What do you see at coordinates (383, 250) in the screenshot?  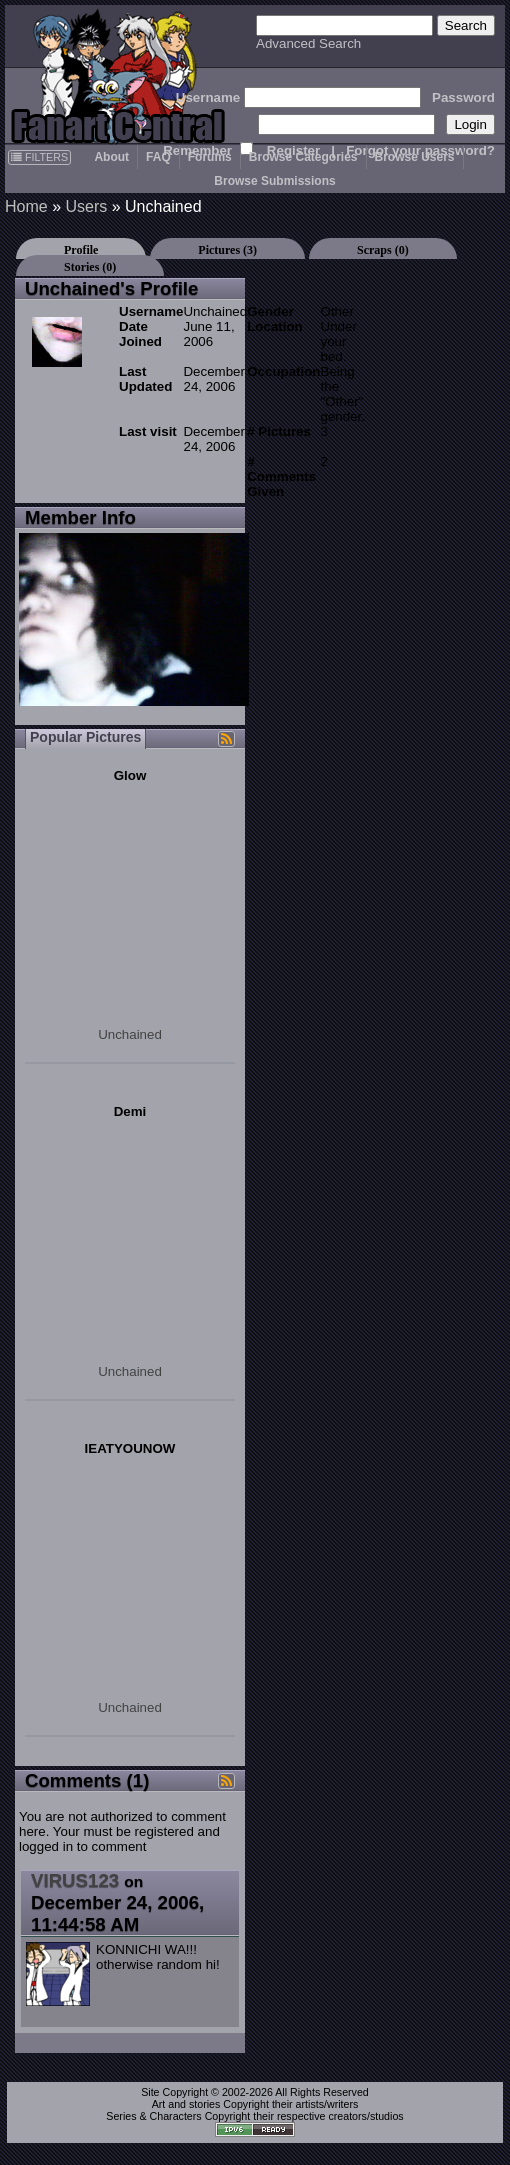 I see `Scraps (0)` at bounding box center [383, 250].